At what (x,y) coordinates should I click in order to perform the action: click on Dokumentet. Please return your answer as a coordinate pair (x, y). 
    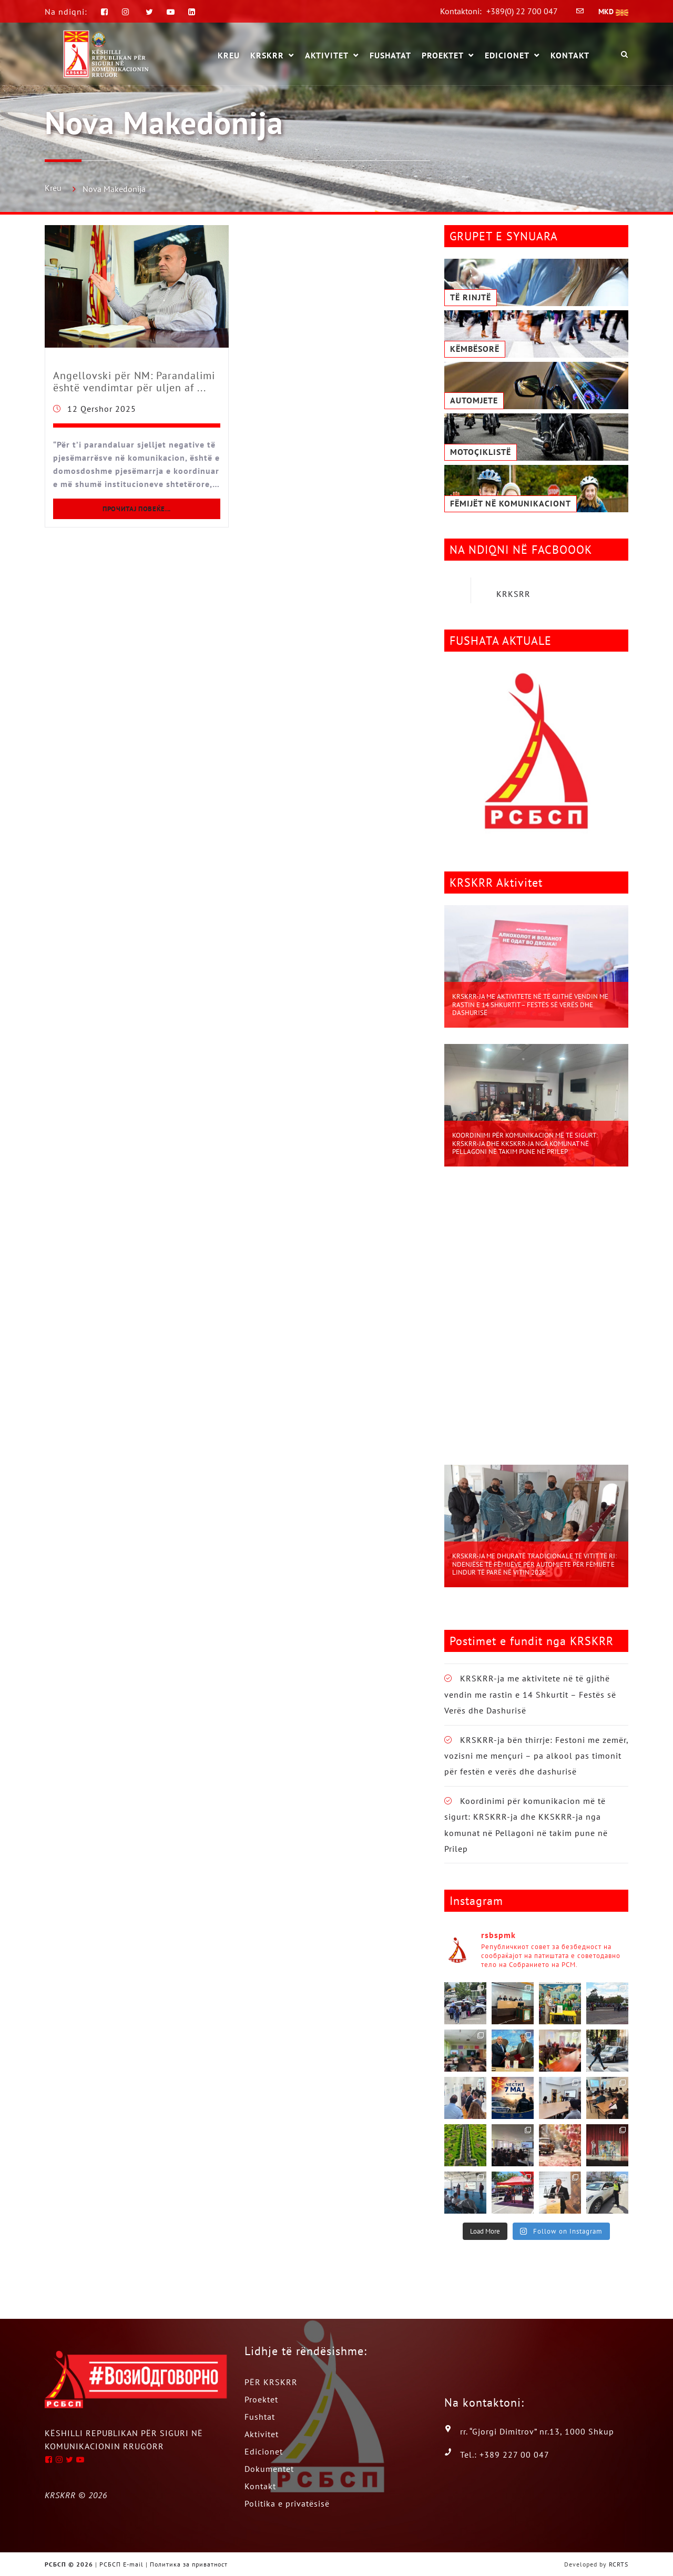
    Looking at the image, I should click on (269, 2468).